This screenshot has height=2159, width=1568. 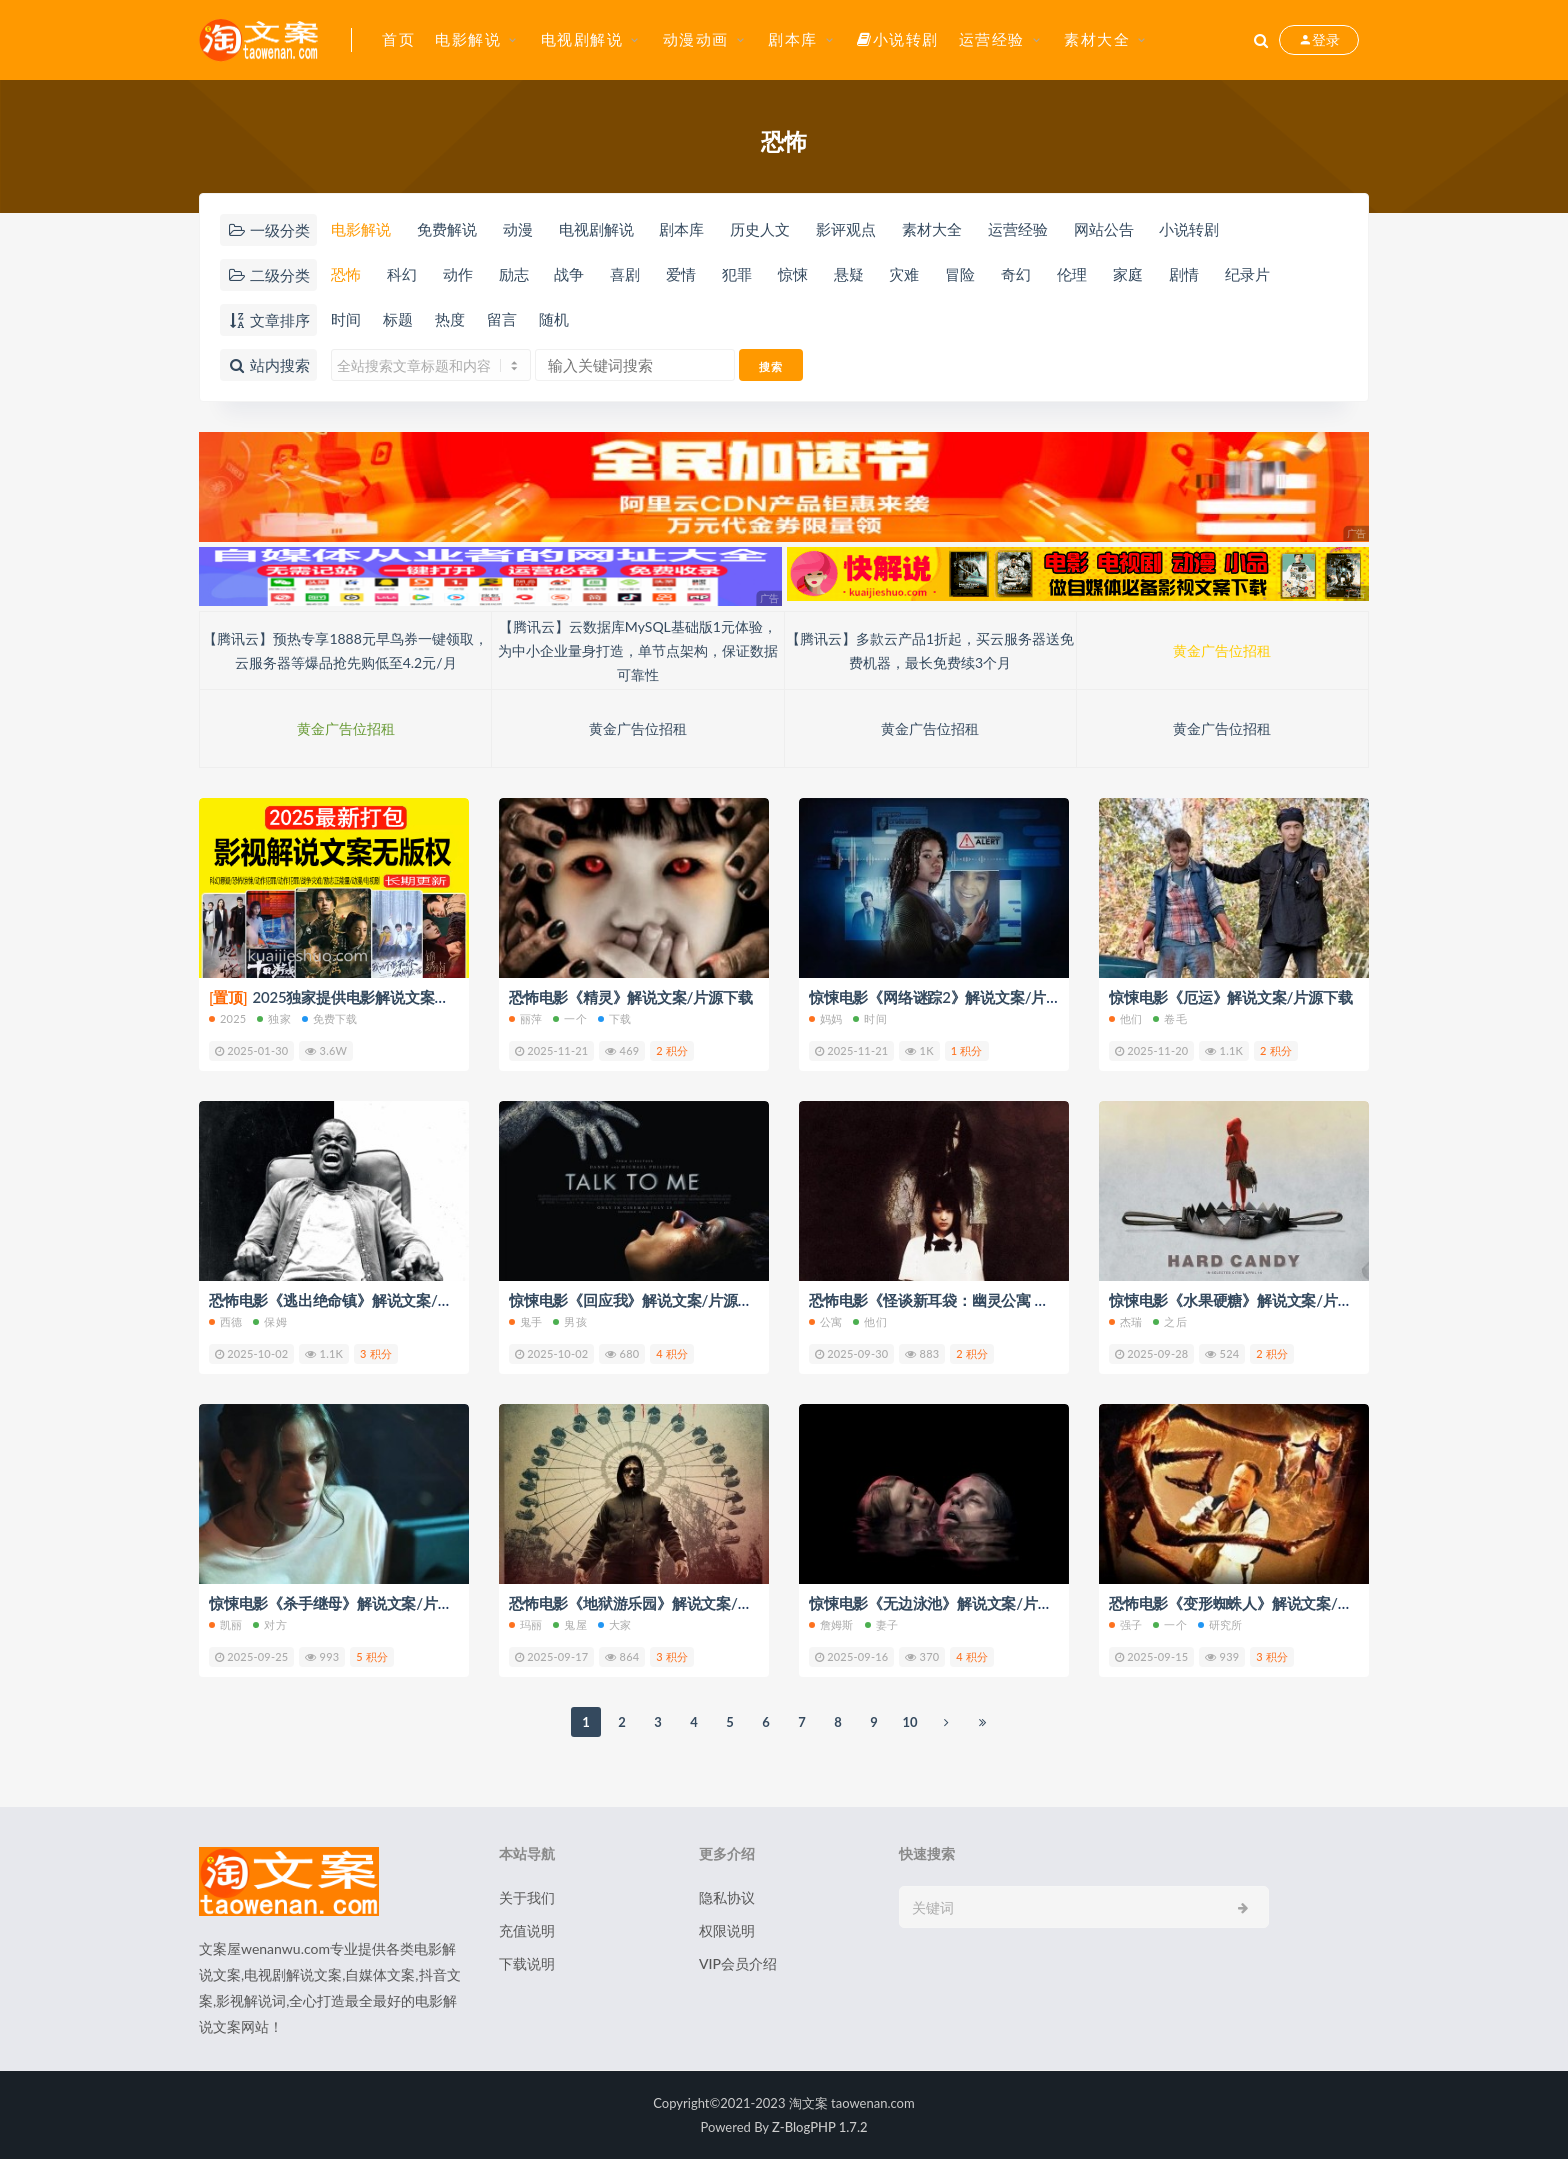 What do you see at coordinates (353, 1300) in the screenshot?
I see `恐怖电影《逃出绝命镇》解说文案/片源下载` at bounding box center [353, 1300].